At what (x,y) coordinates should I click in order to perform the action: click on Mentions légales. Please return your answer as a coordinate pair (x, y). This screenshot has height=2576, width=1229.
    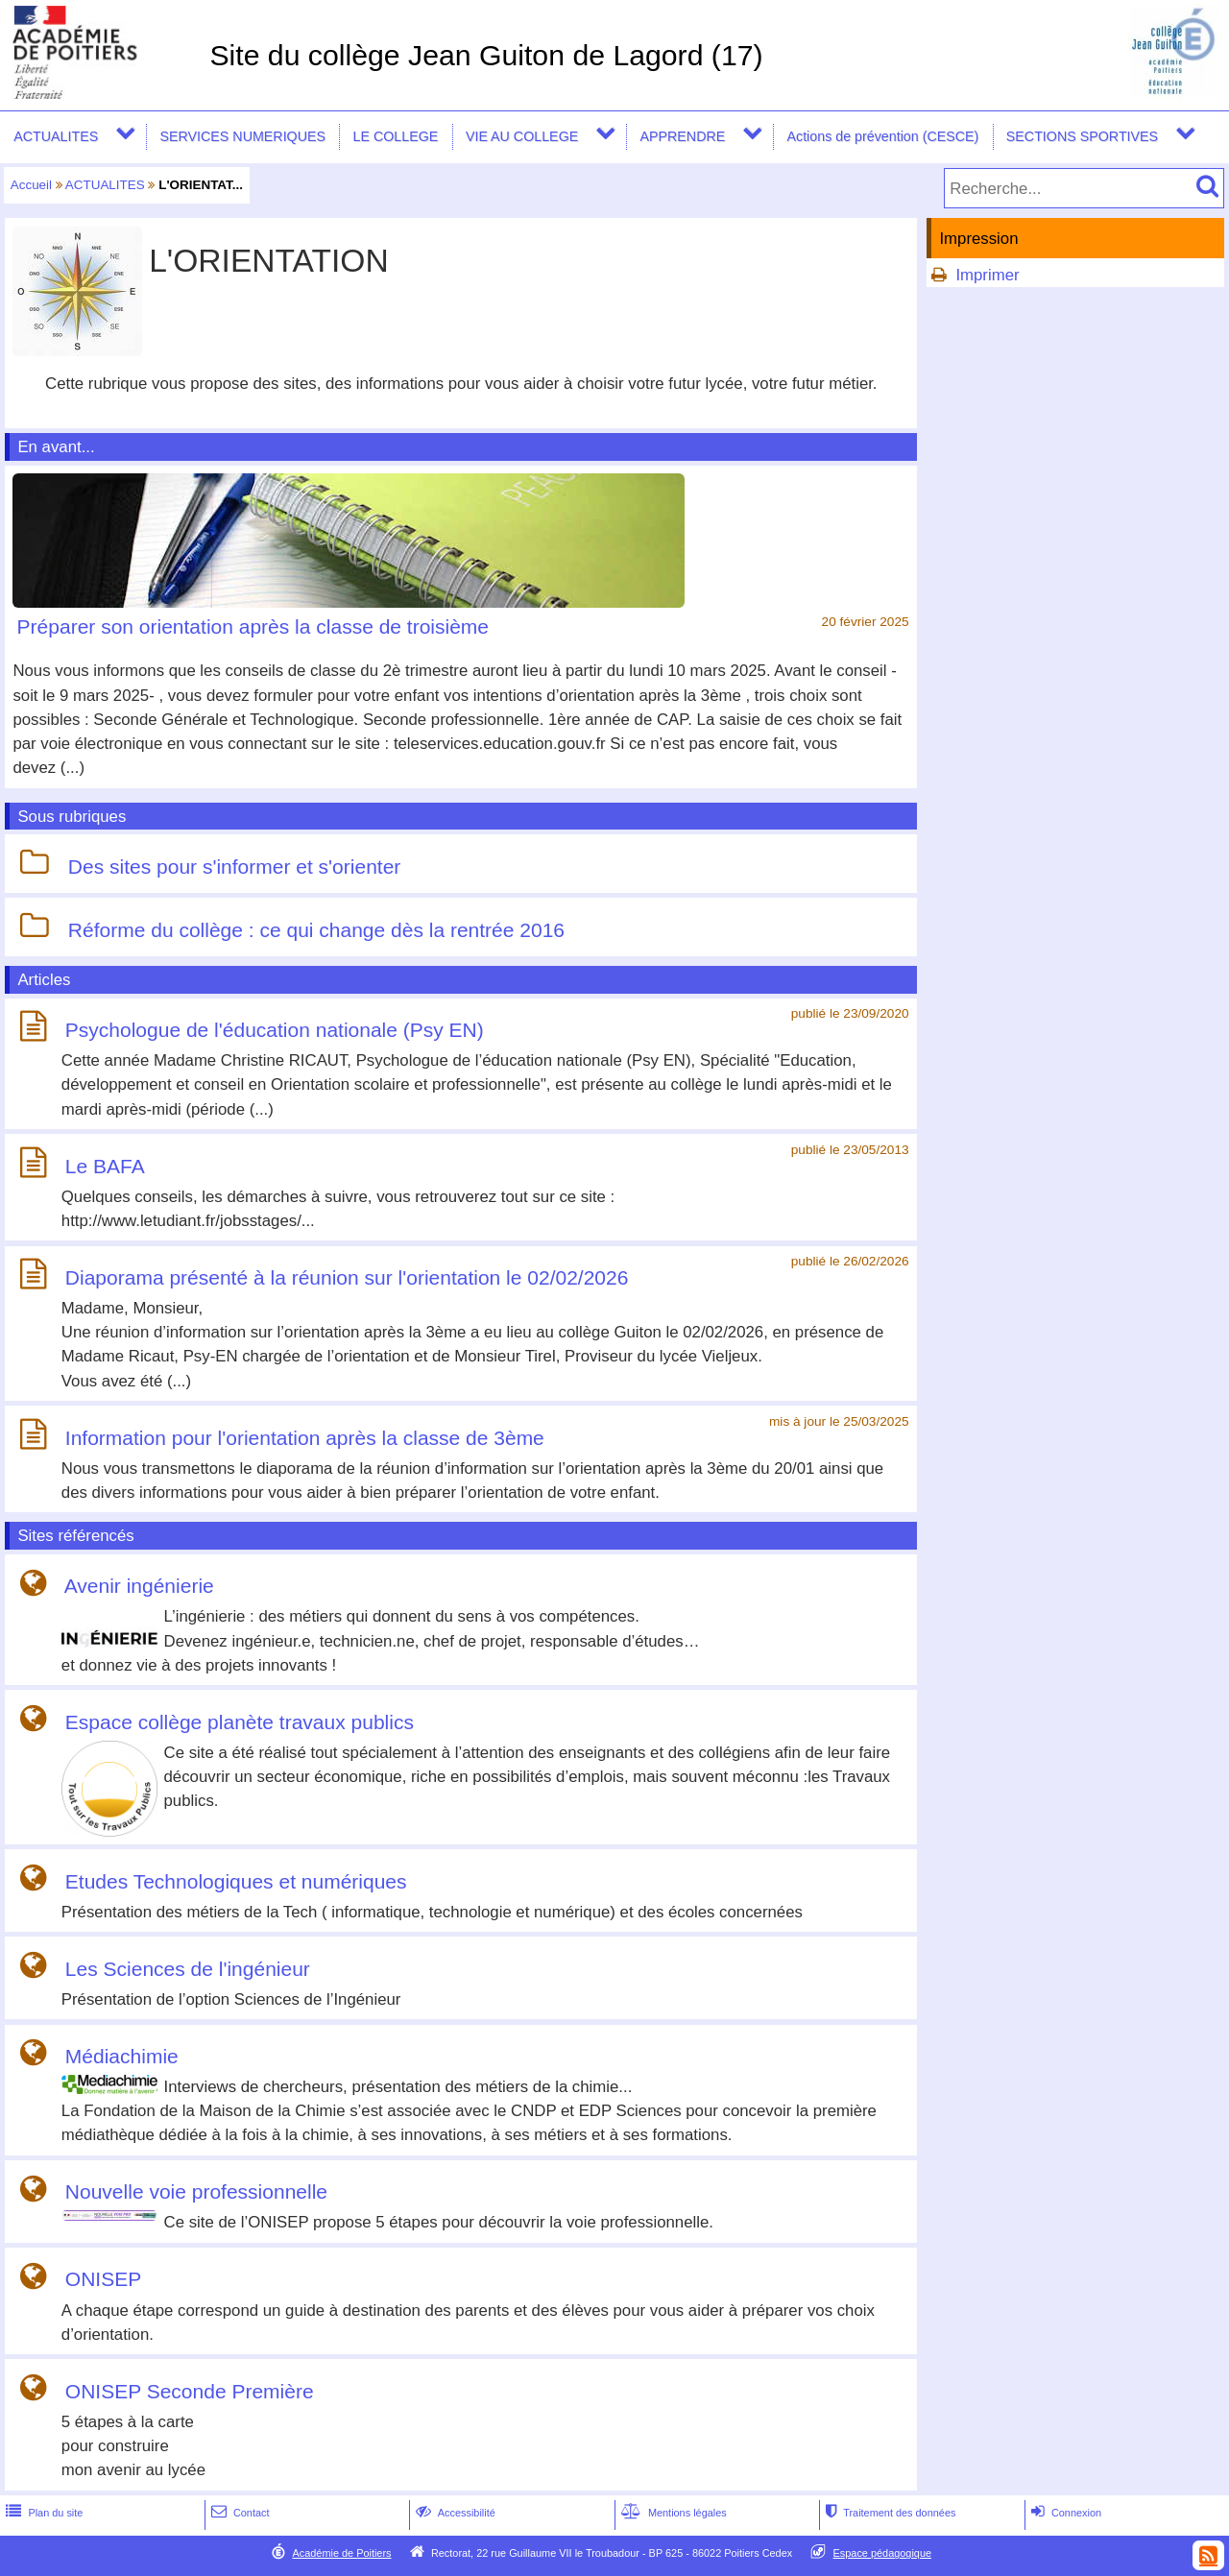
    Looking at the image, I should click on (672, 2512).